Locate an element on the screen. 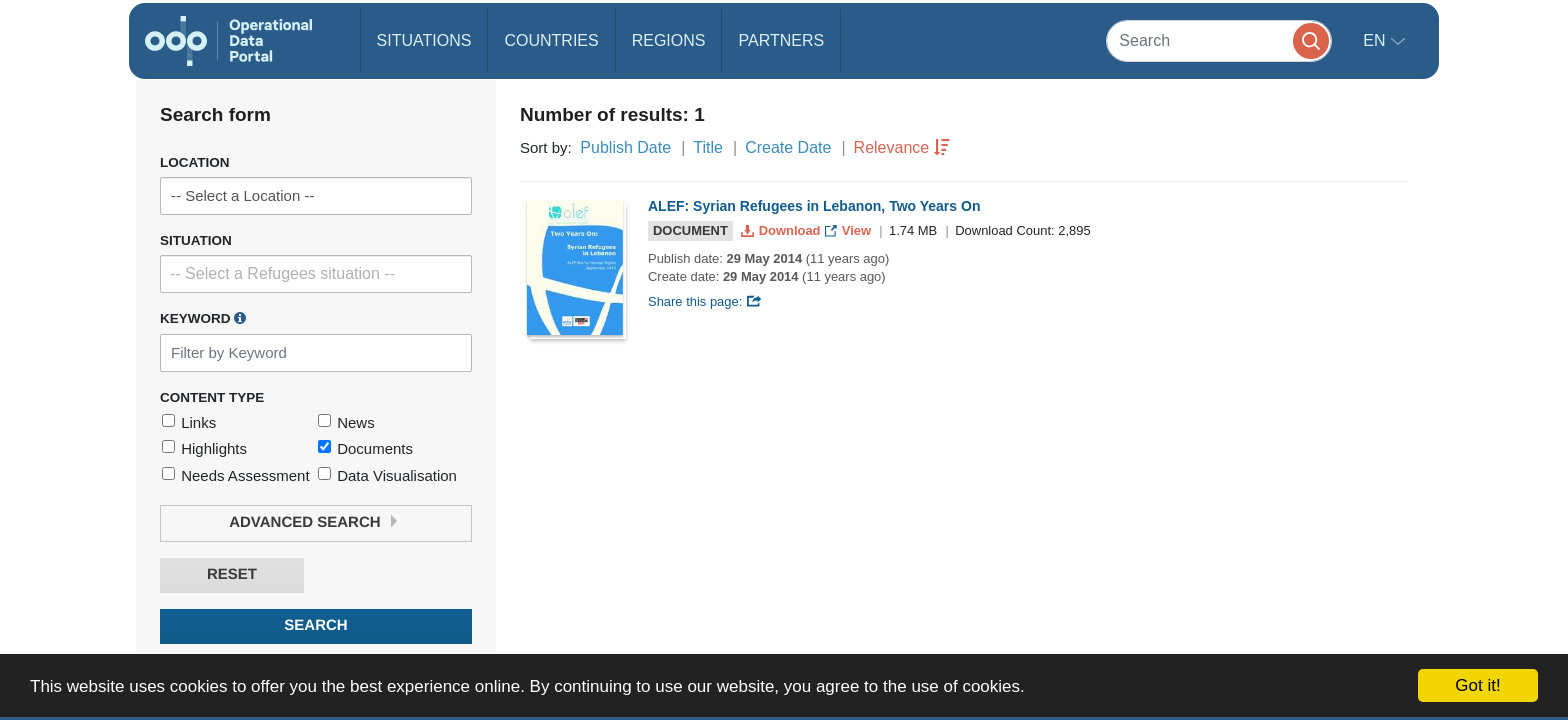 The height and width of the screenshot is (720, 1568). Share this page: is located at coordinates (705, 301).